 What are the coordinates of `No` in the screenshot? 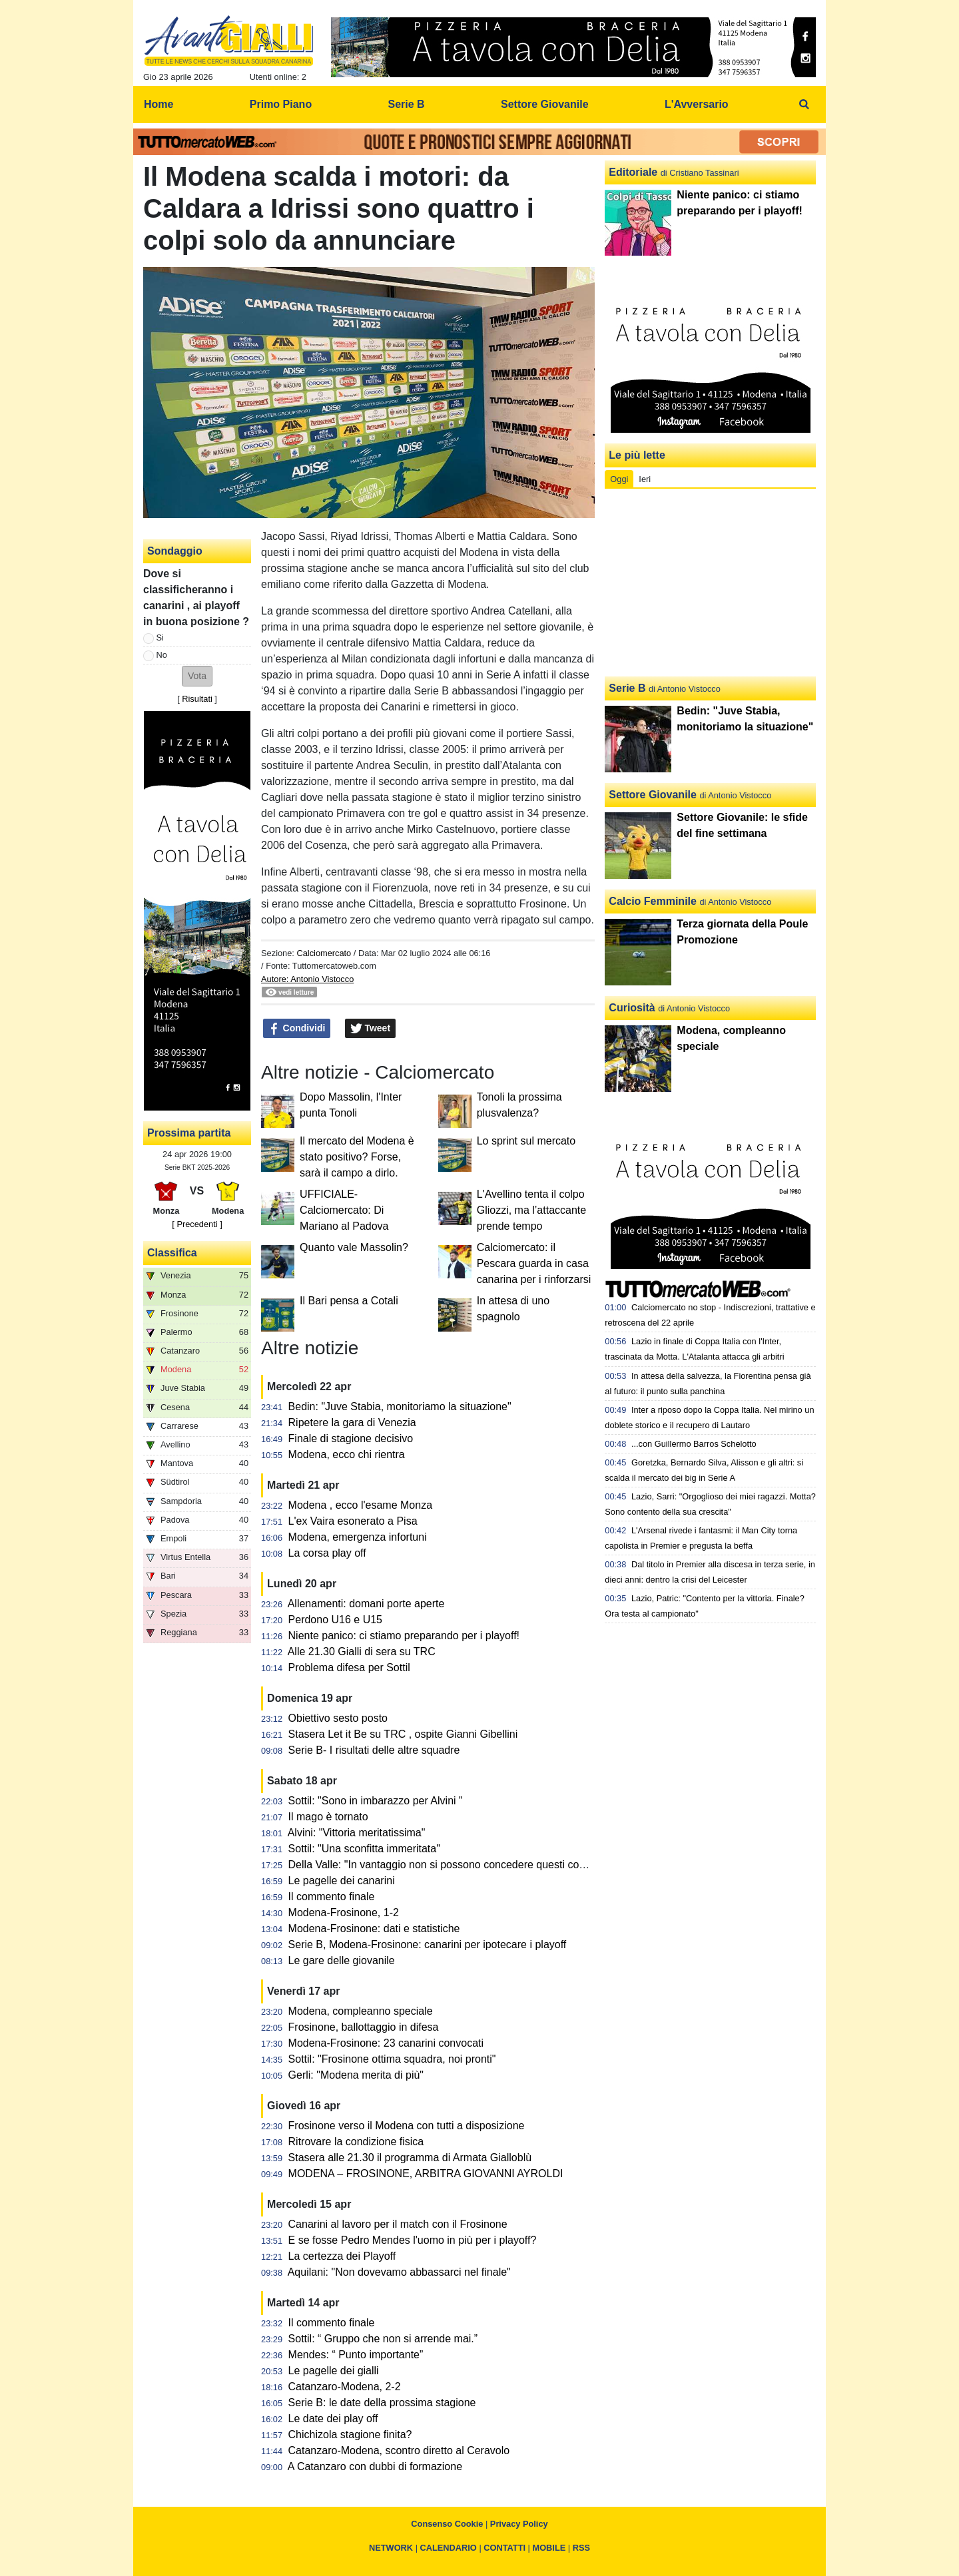 It's located at (162, 655).